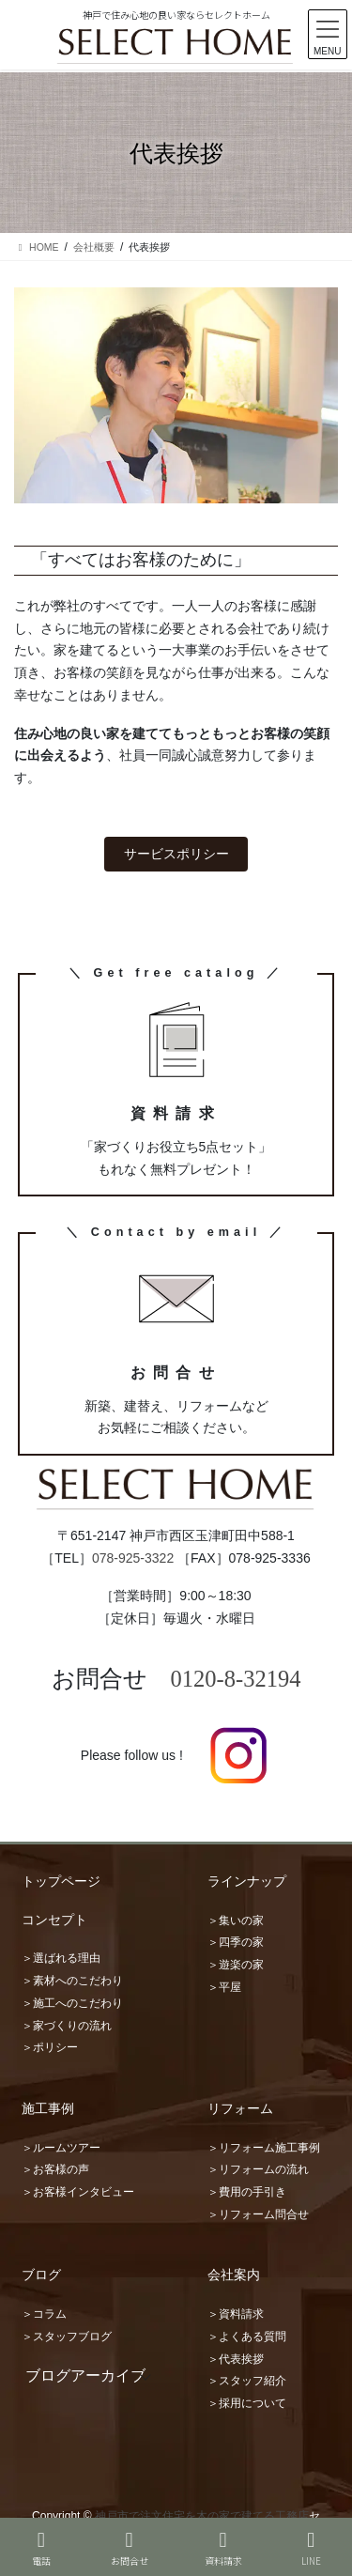 The image size is (352, 2576). Describe the element at coordinates (246, 2191) in the screenshot. I see `＞費用の手引き` at that location.